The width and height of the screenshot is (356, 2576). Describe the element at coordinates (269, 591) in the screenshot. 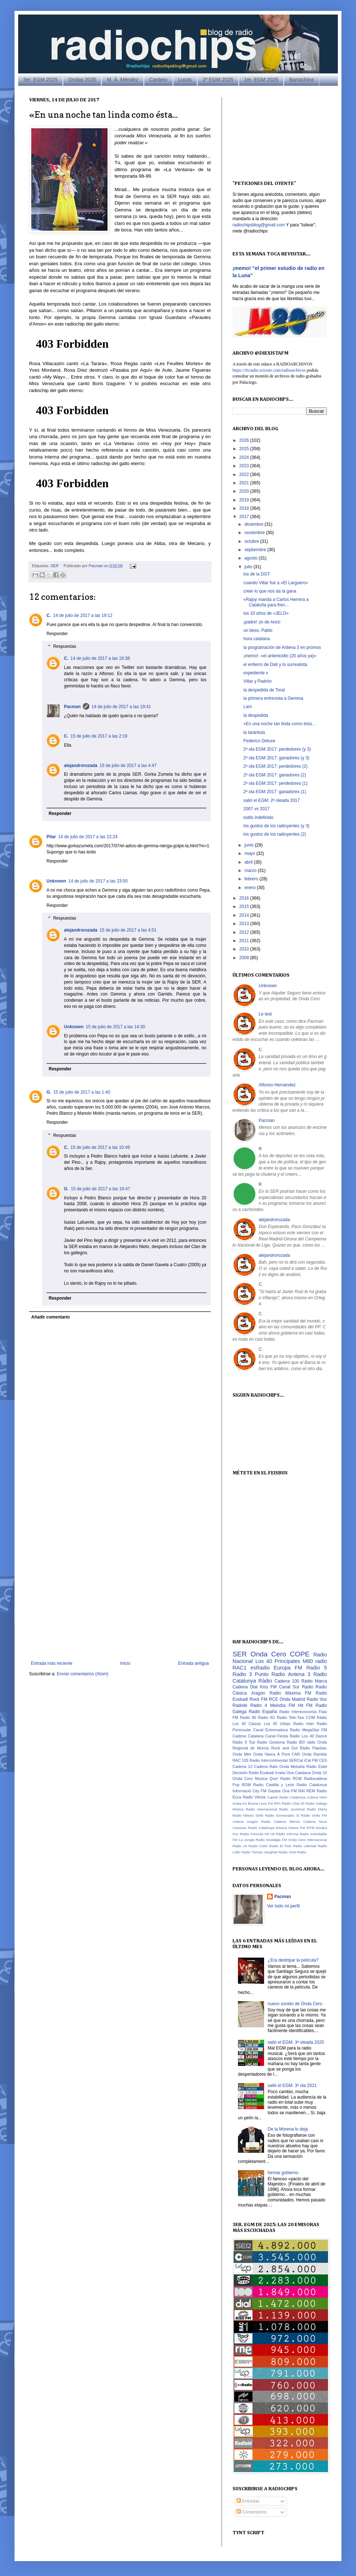

I see `creer lo que nos da la gana` at that location.